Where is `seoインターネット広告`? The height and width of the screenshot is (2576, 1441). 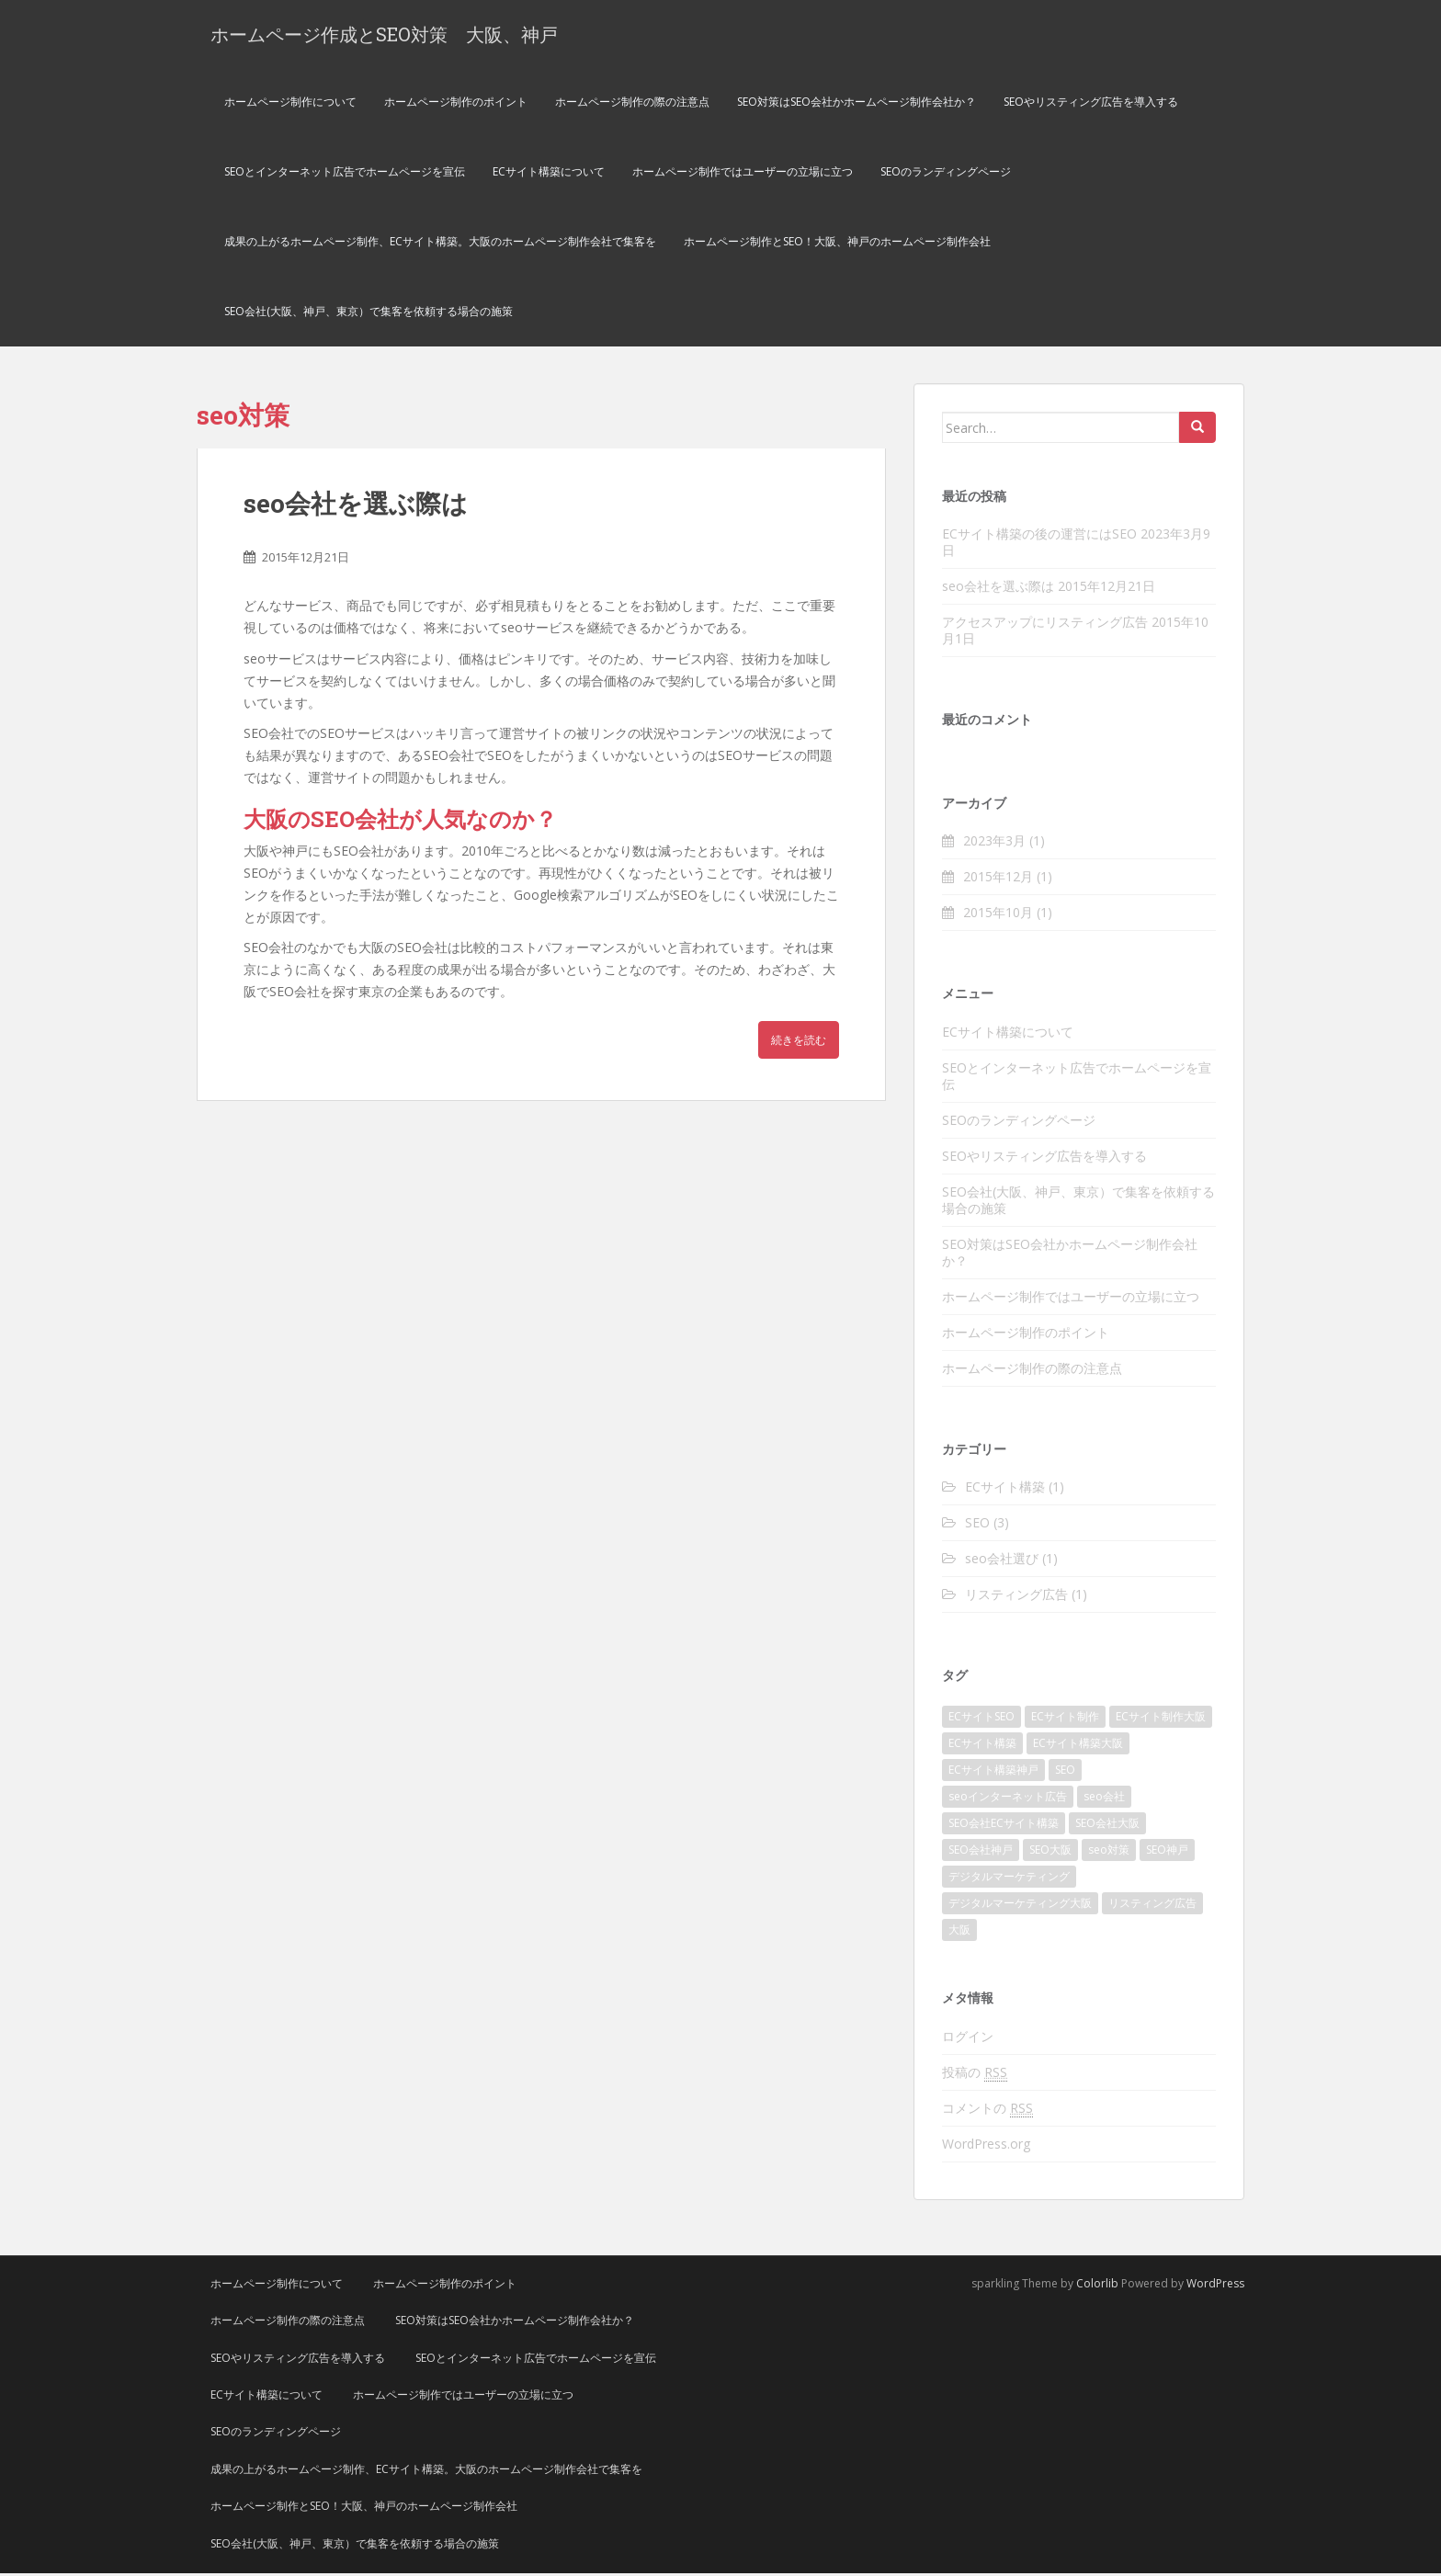
seoインターネット広告 is located at coordinates (1007, 1799).